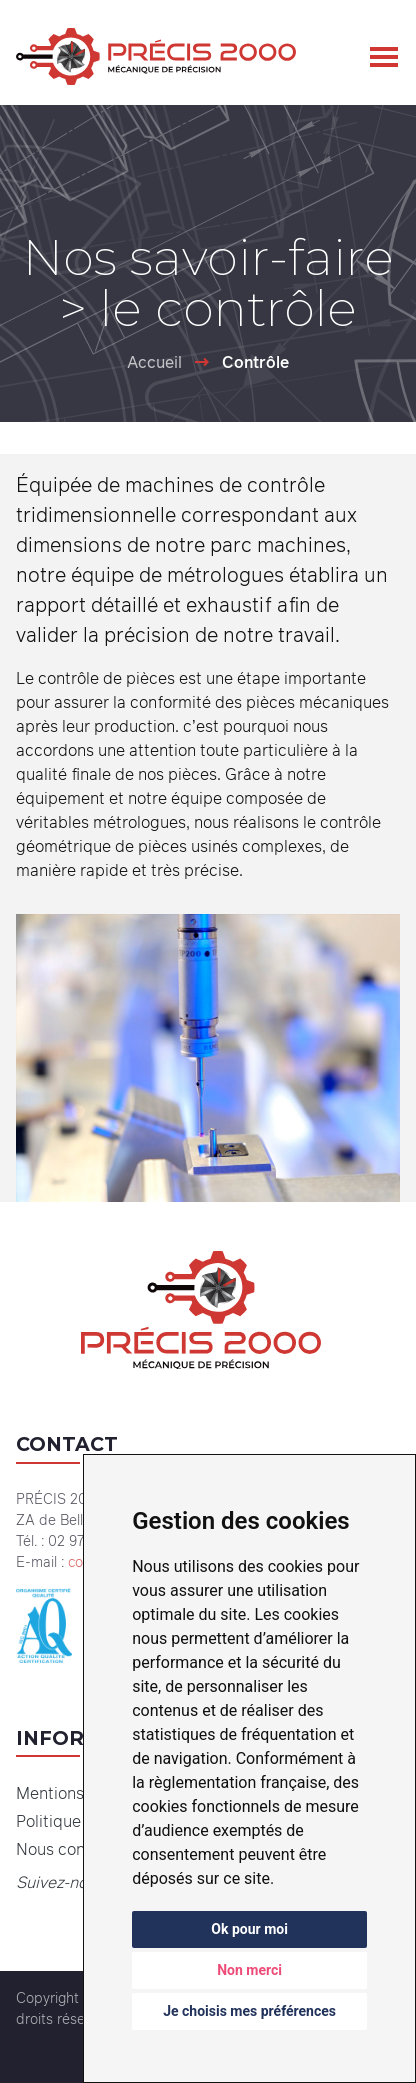  I want to click on Non merci [button], so click(249, 1970).